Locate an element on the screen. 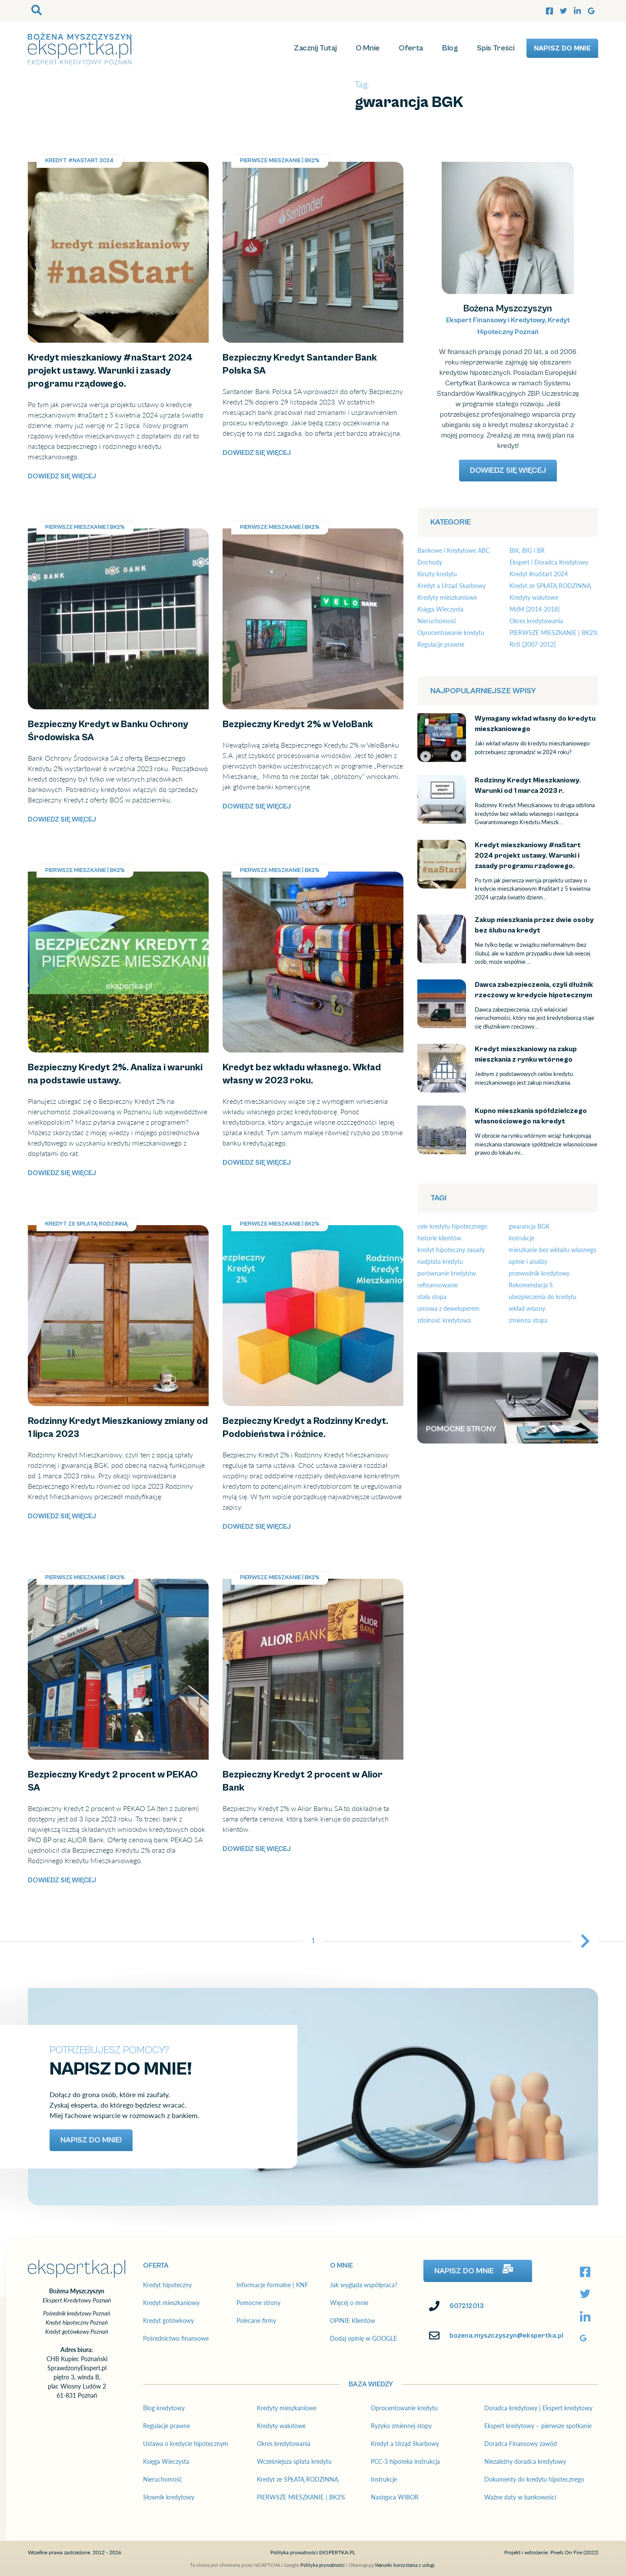 This screenshot has height=2576, width=626. Regulacje prawne is located at coordinates (440, 644).